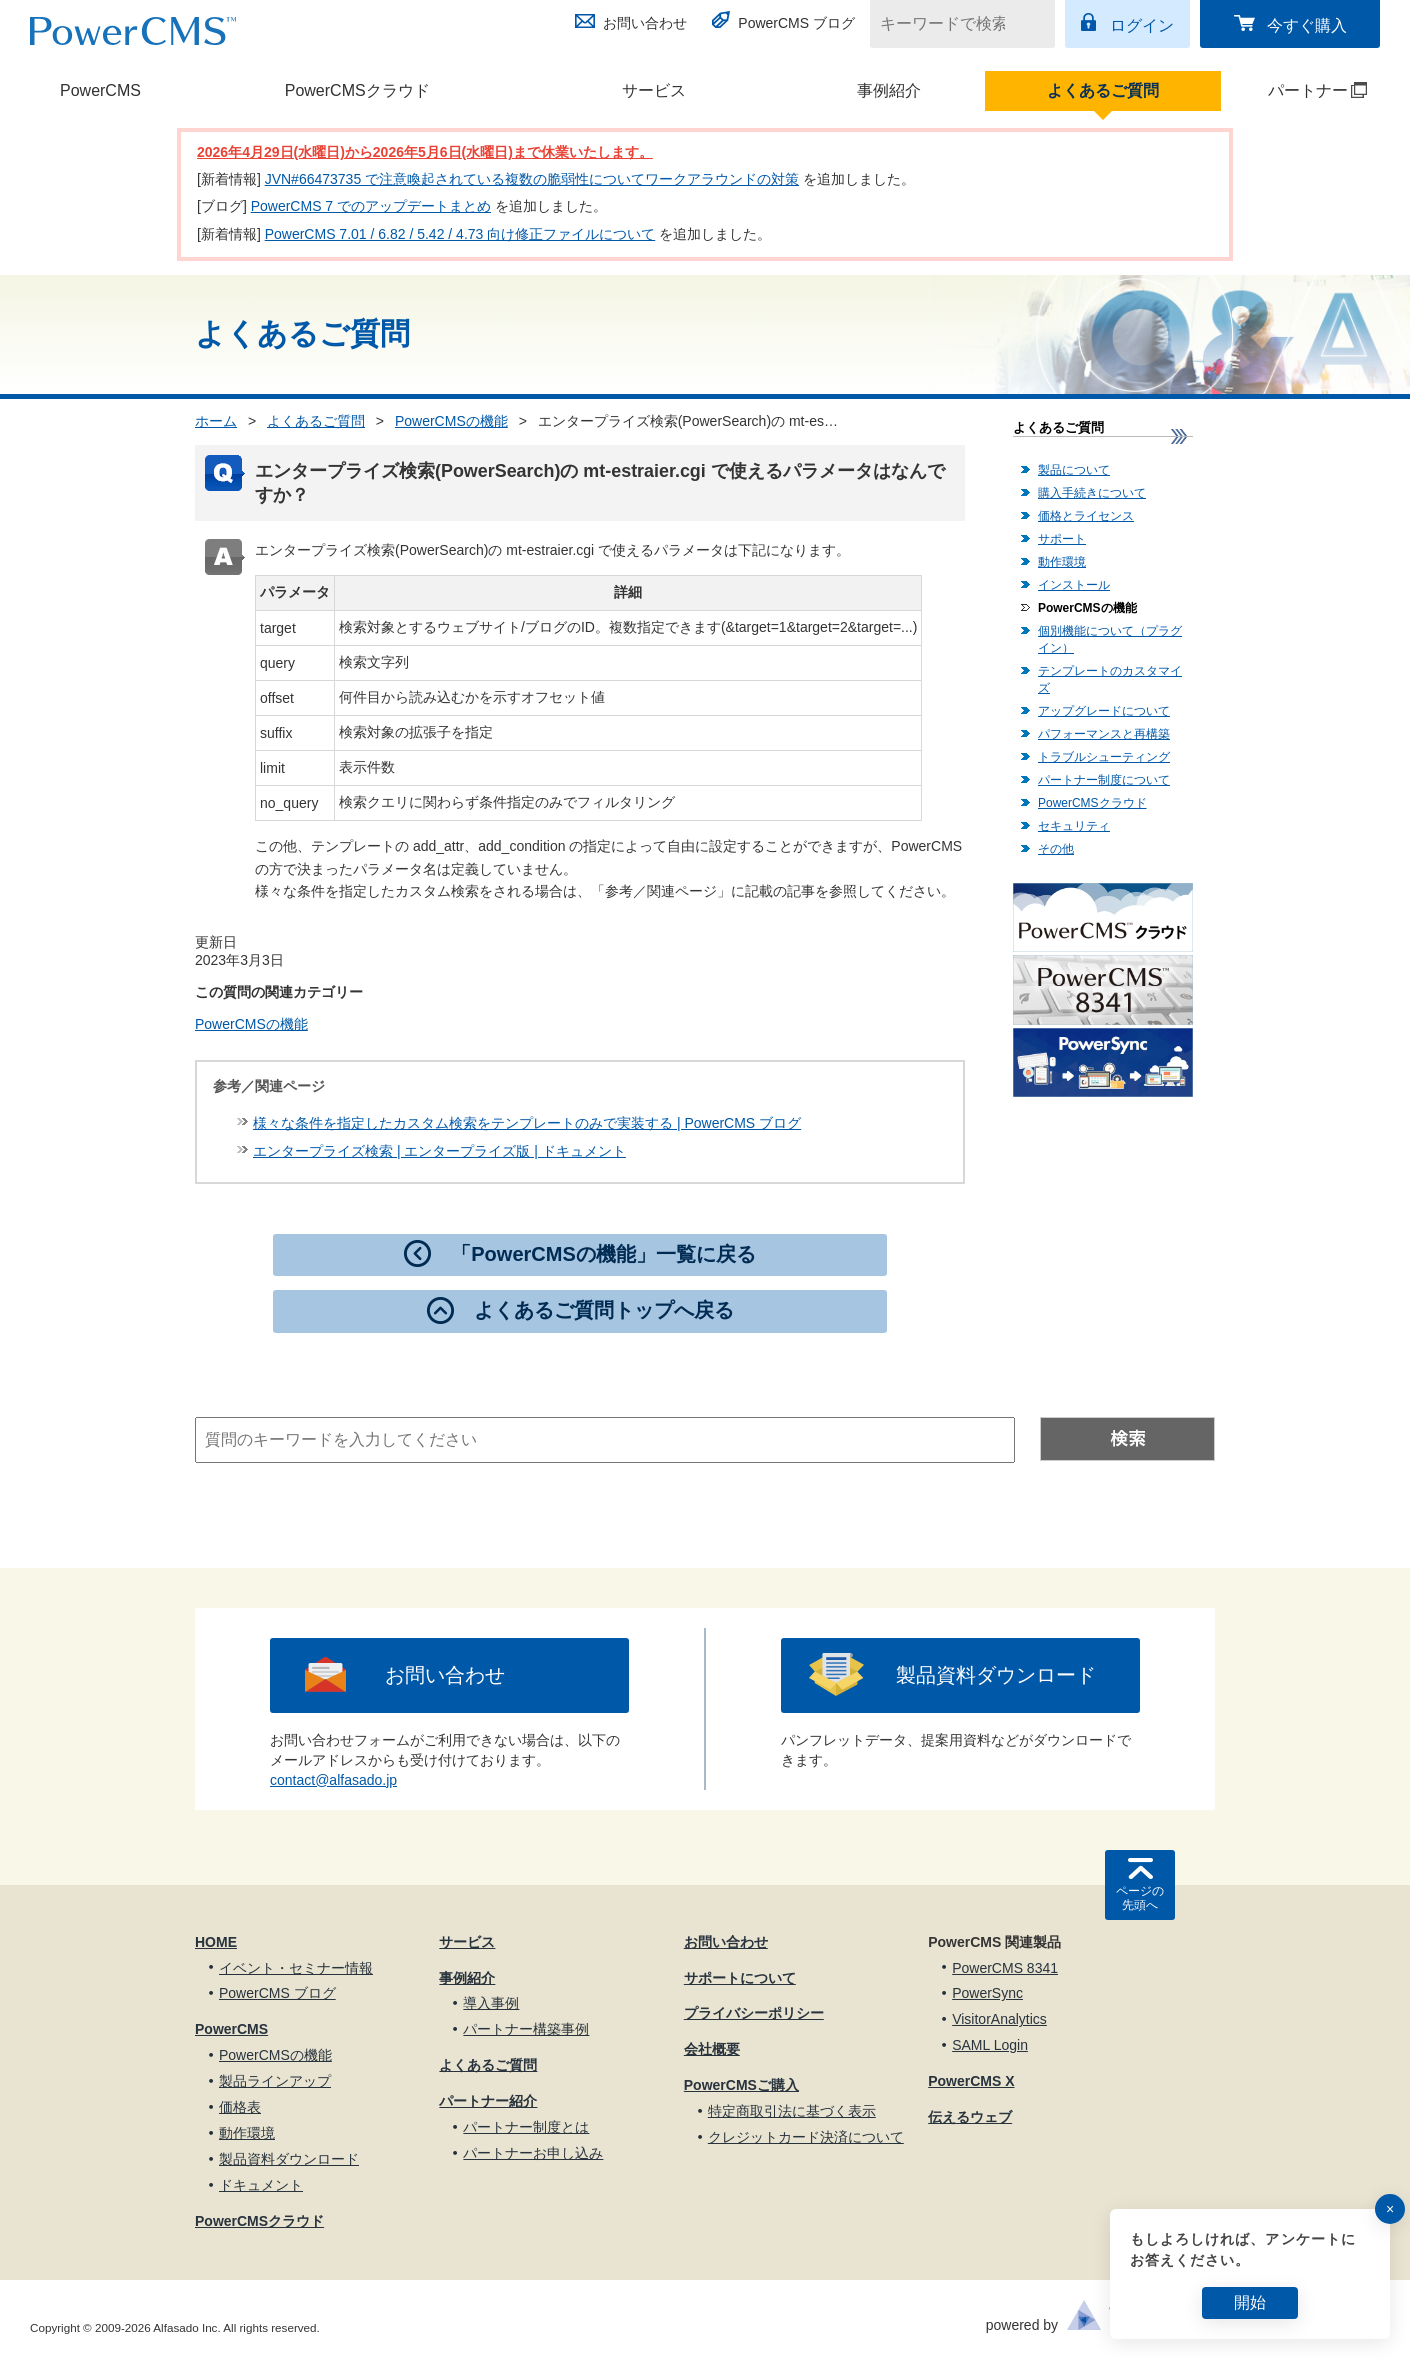 The height and width of the screenshot is (2359, 1410). What do you see at coordinates (1307, 25) in the screenshot?
I see `今すぐ購入` at bounding box center [1307, 25].